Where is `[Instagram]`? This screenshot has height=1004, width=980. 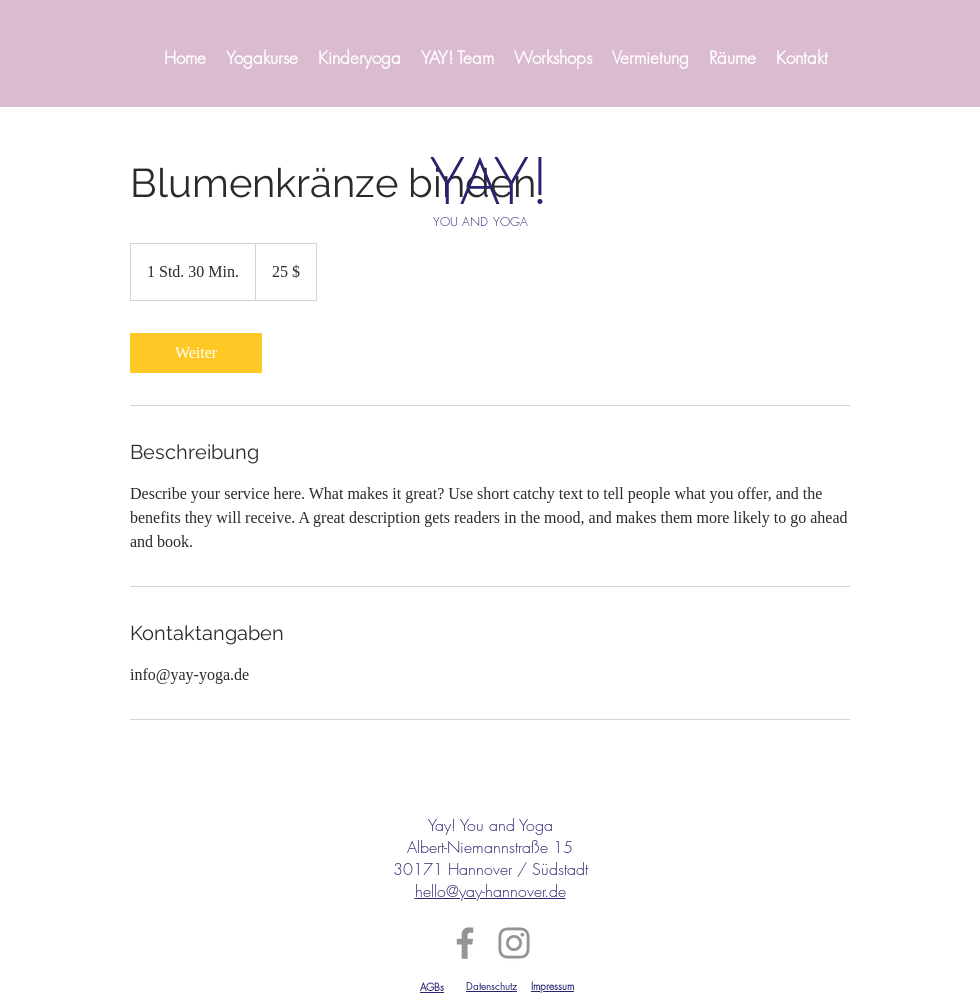
[Instagram] is located at coordinates (514, 943).